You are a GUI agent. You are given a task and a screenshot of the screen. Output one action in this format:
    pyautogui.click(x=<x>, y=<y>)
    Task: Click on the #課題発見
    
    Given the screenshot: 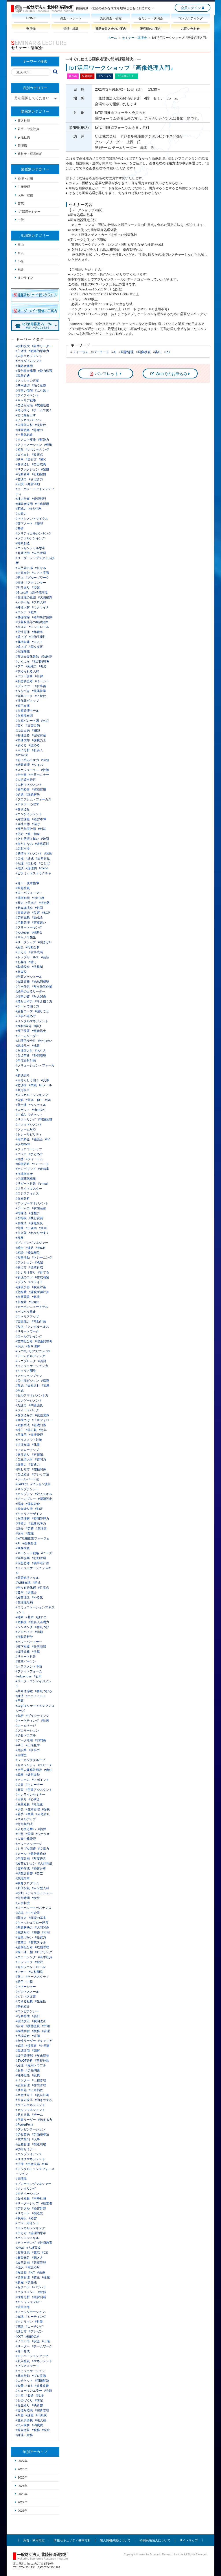 What is the action you would take?
    pyautogui.click(x=36, y=1223)
    